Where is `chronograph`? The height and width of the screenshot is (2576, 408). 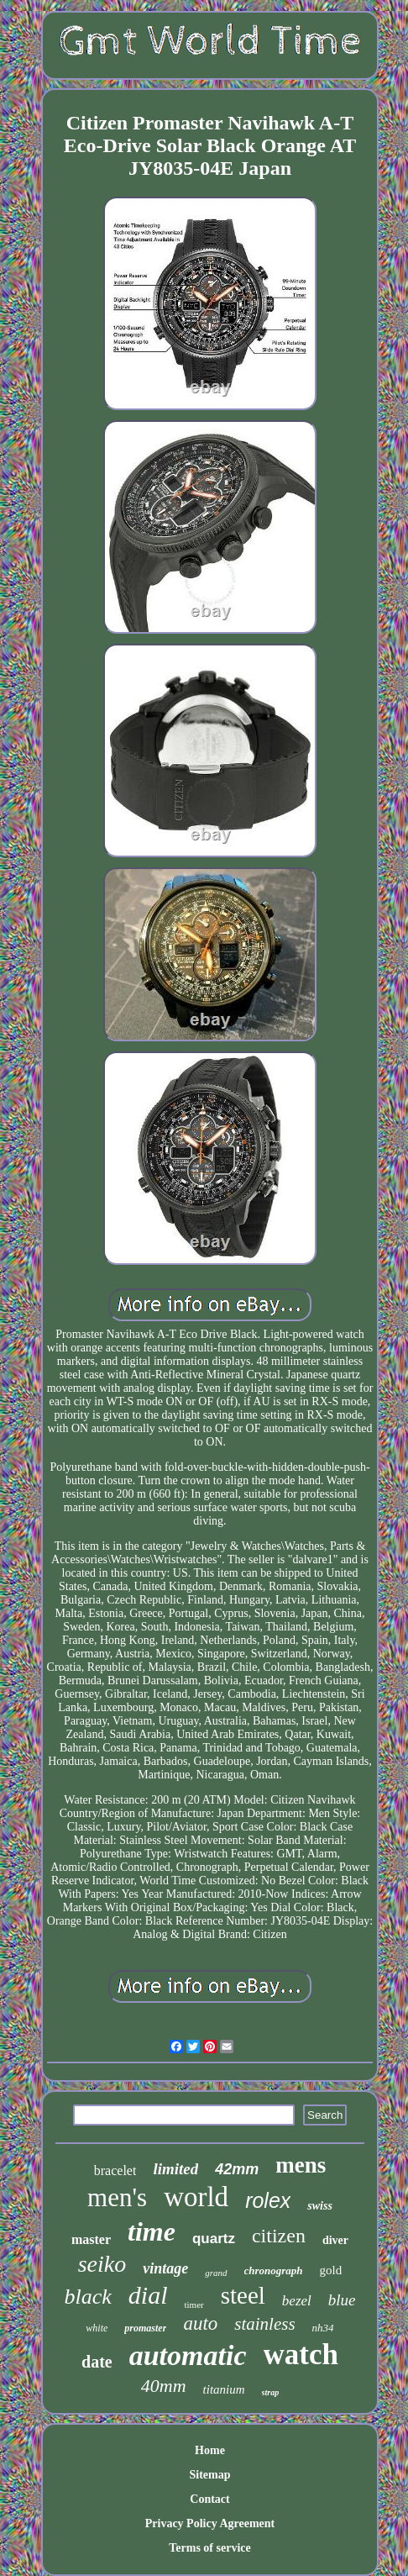 chronograph is located at coordinates (273, 2270).